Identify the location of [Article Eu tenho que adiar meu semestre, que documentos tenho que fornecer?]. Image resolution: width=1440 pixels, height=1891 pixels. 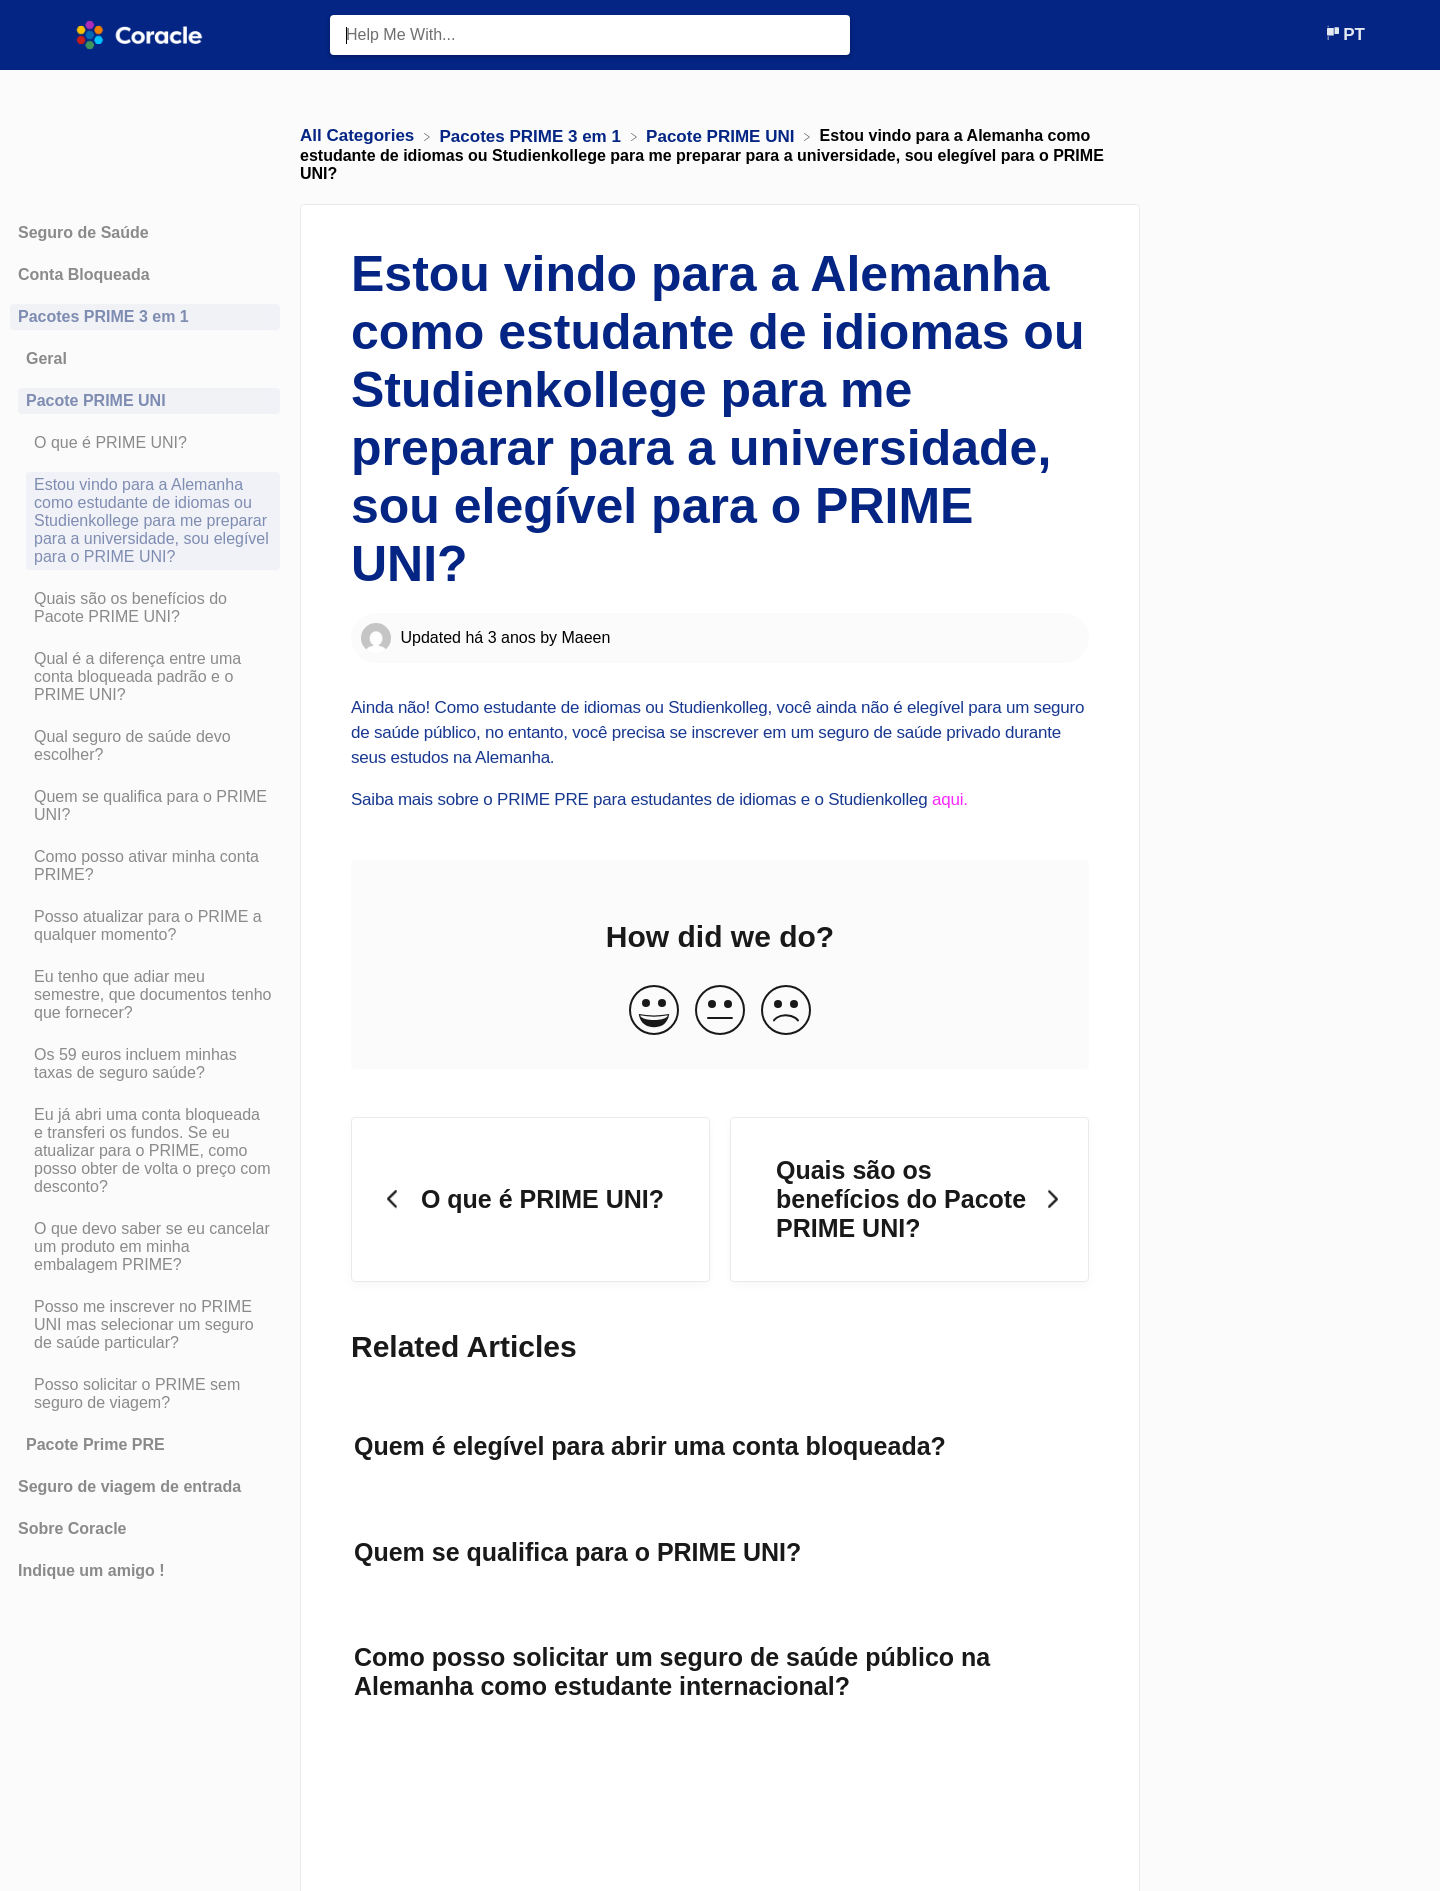
(145, 995).